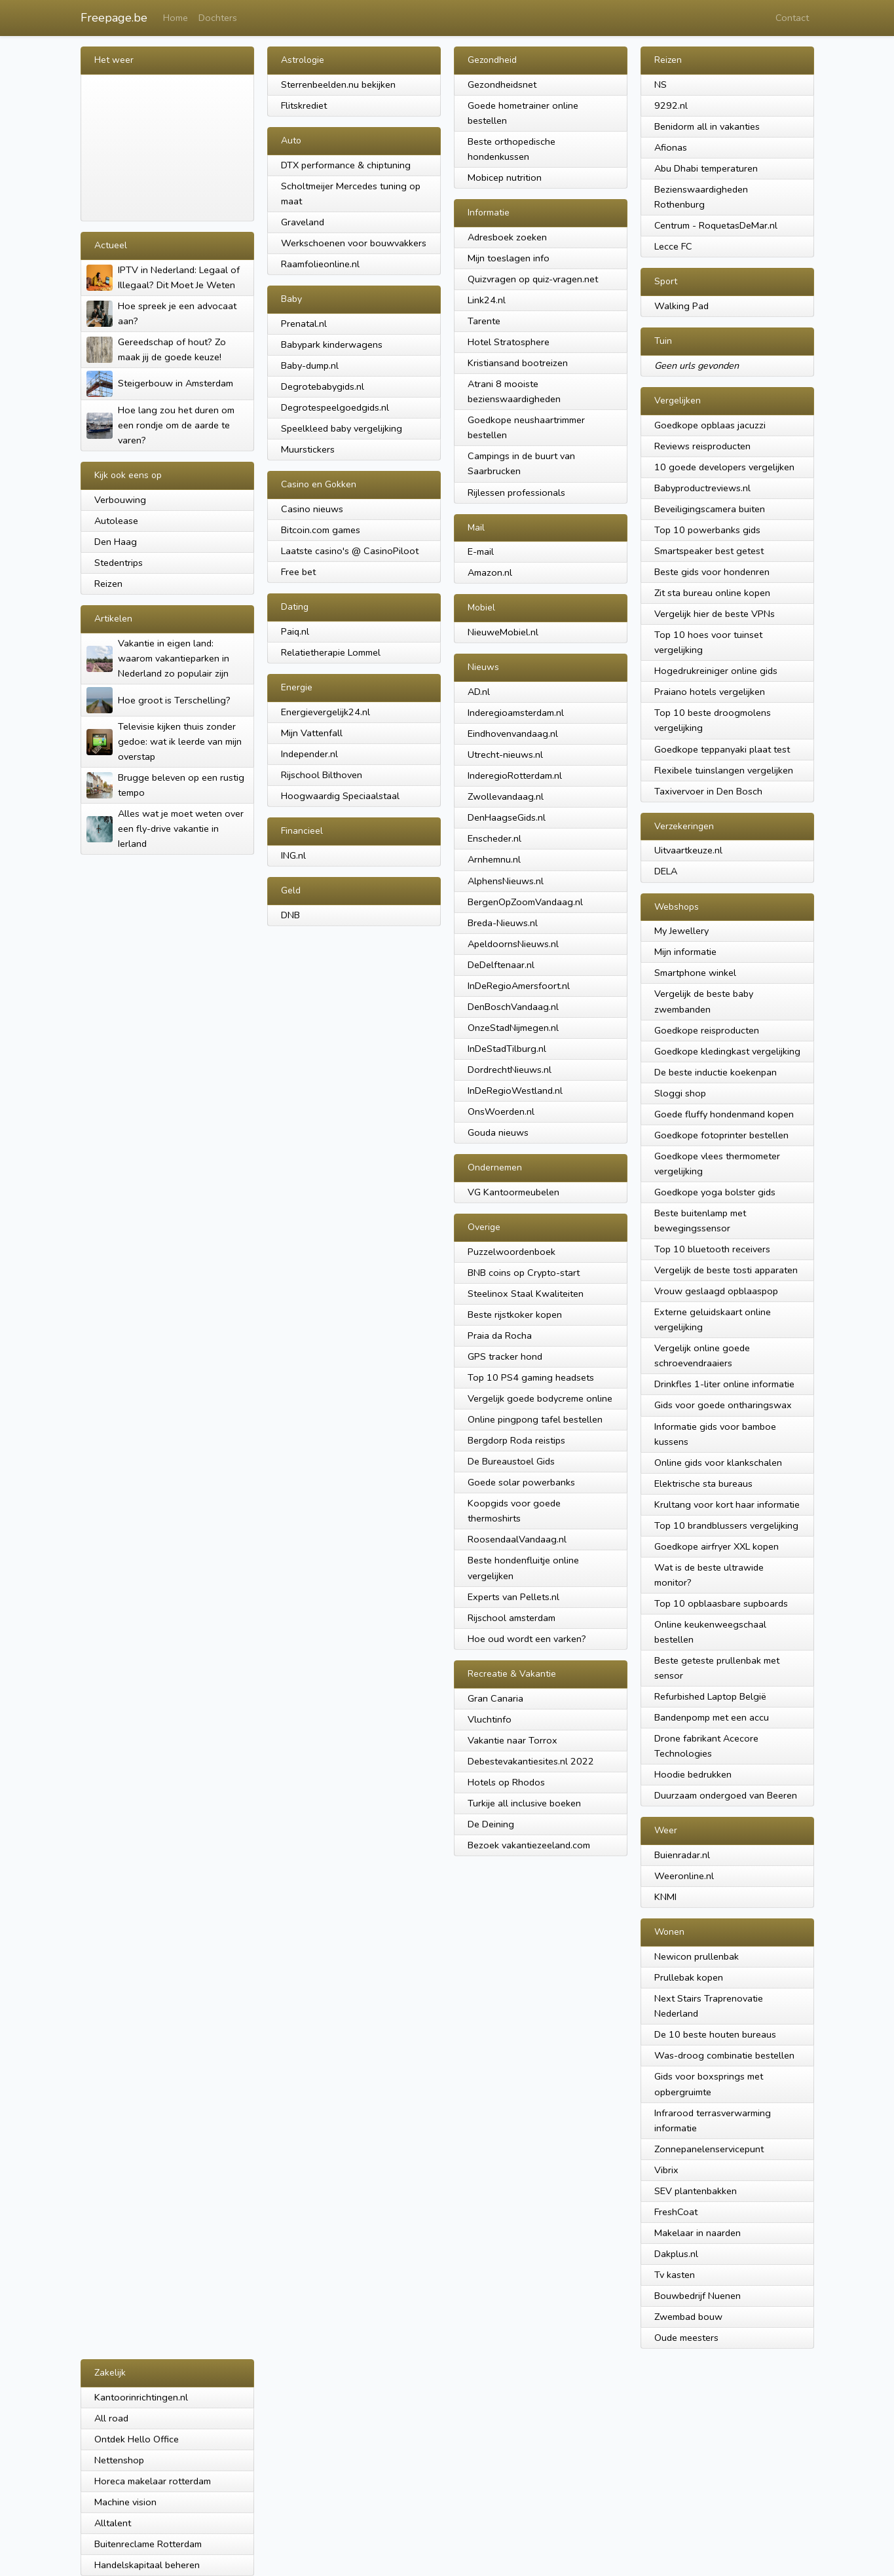  Describe the element at coordinates (688, 850) in the screenshot. I see `Uitvaartkeuze.nl` at that location.